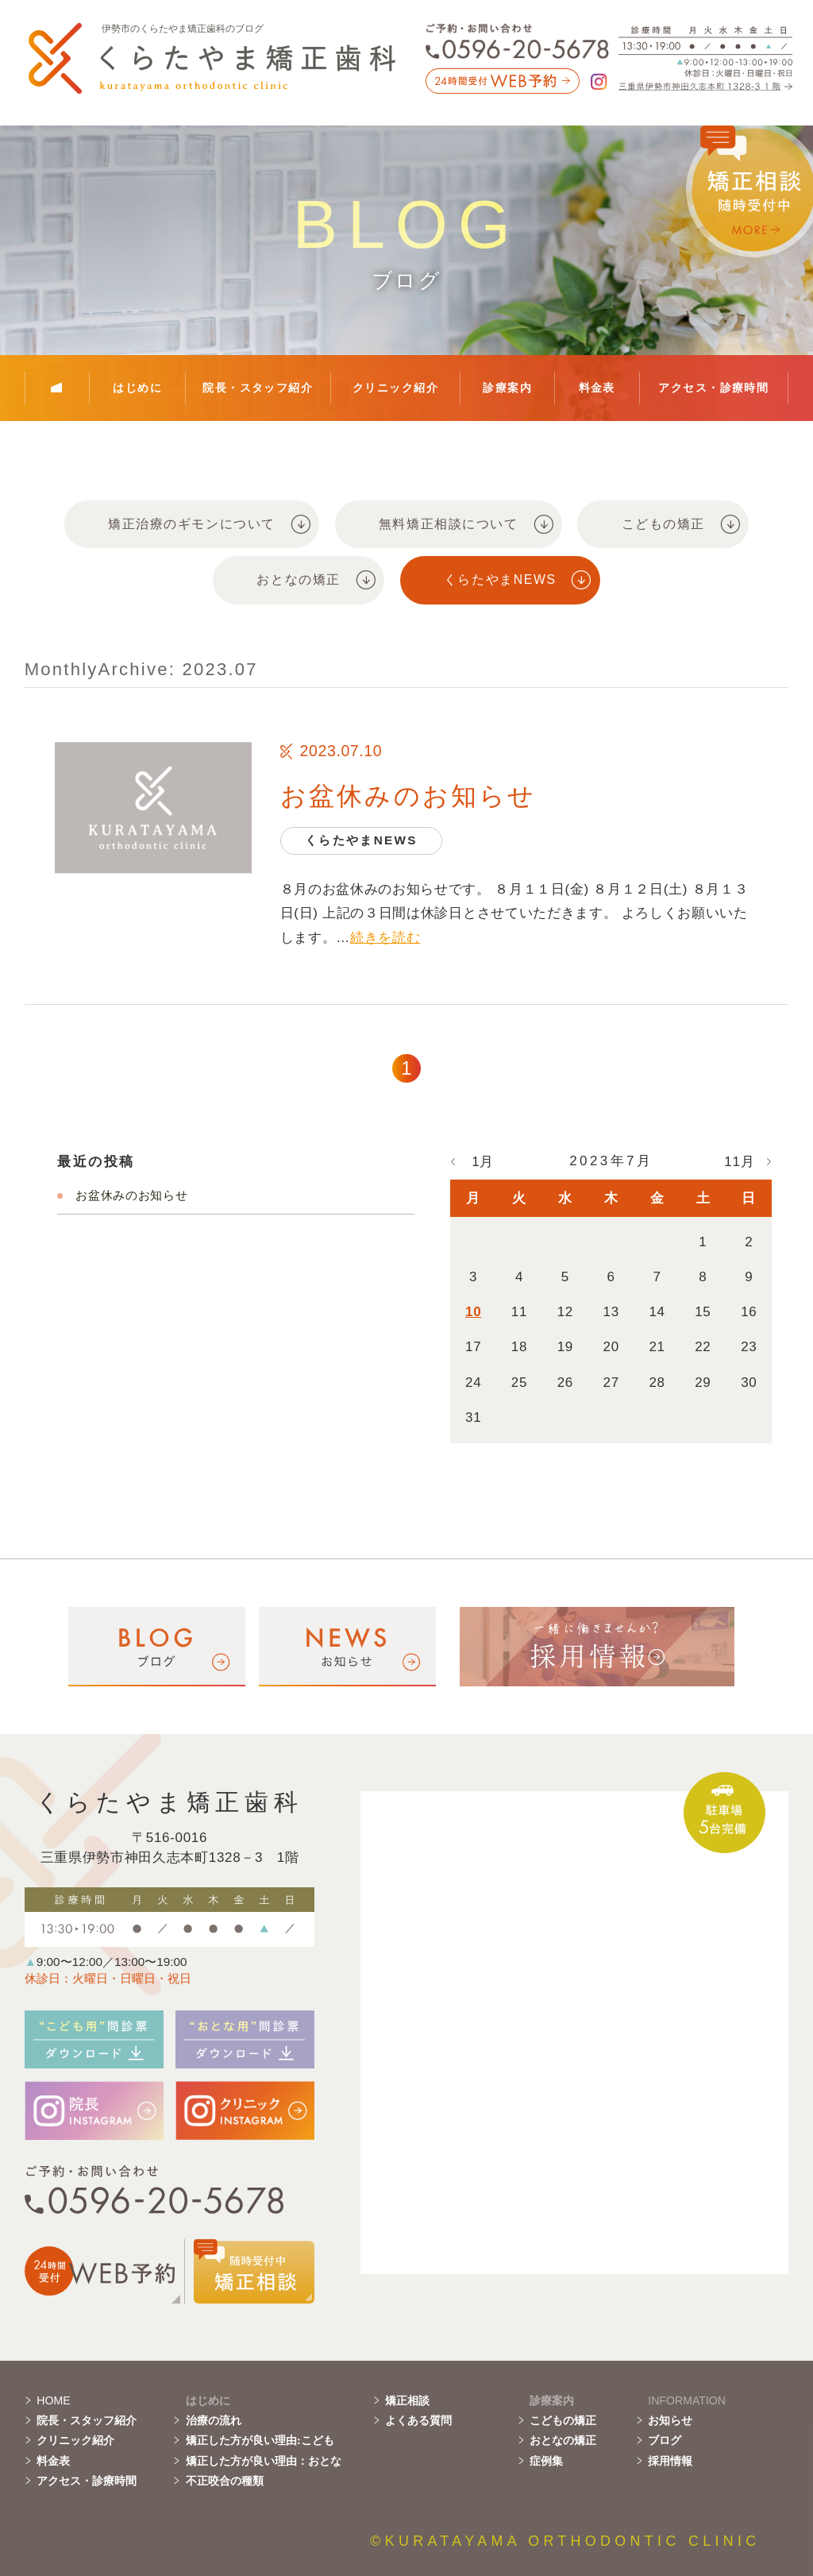 The height and width of the screenshot is (2576, 813). I want to click on 1月, so click(483, 1161).